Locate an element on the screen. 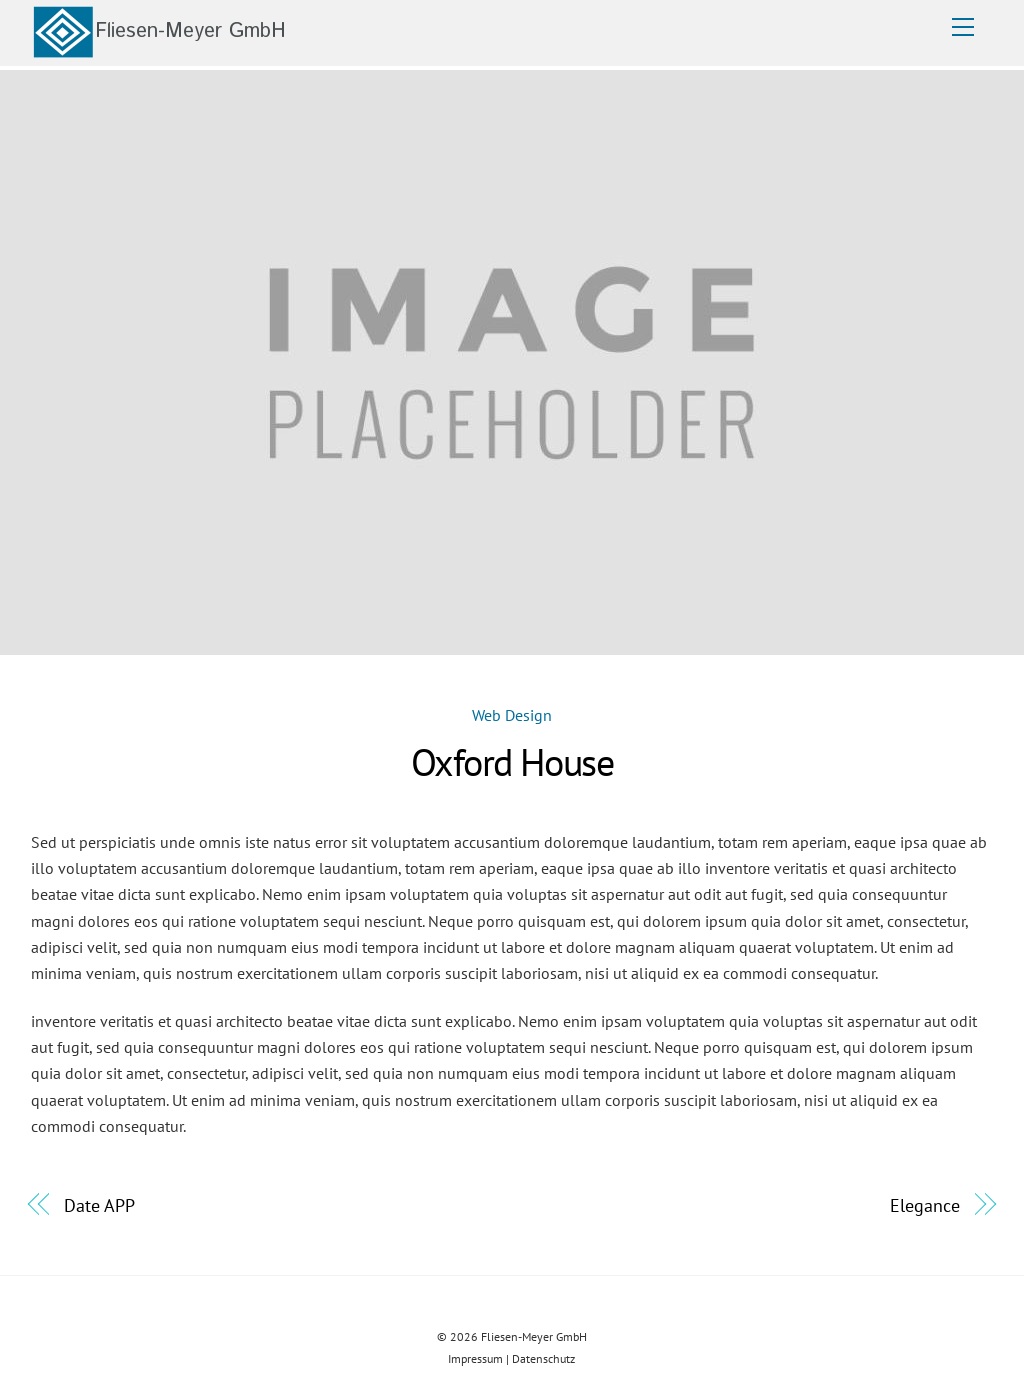  Elegance is located at coordinates (924, 1205).